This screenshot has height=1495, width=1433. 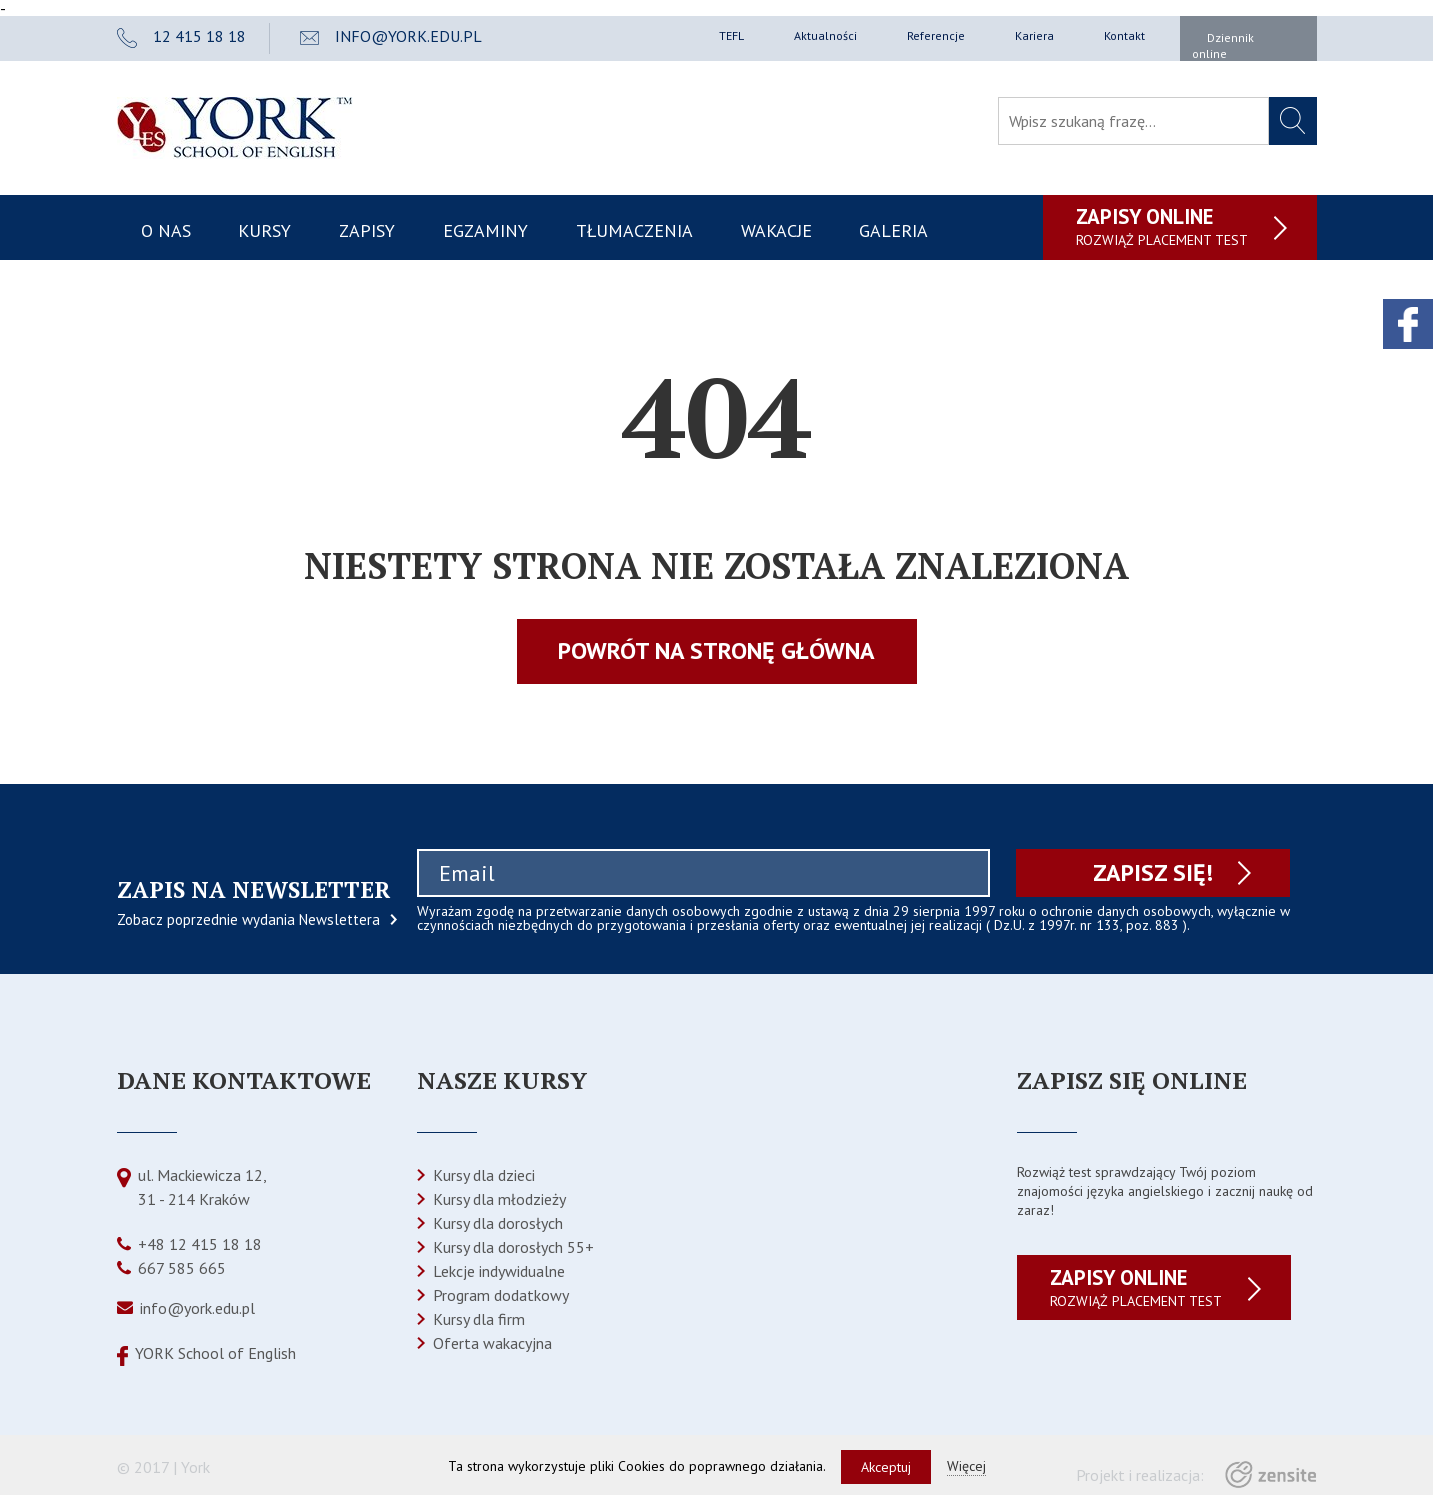 What do you see at coordinates (166, 230) in the screenshot?
I see `O nas` at bounding box center [166, 230].